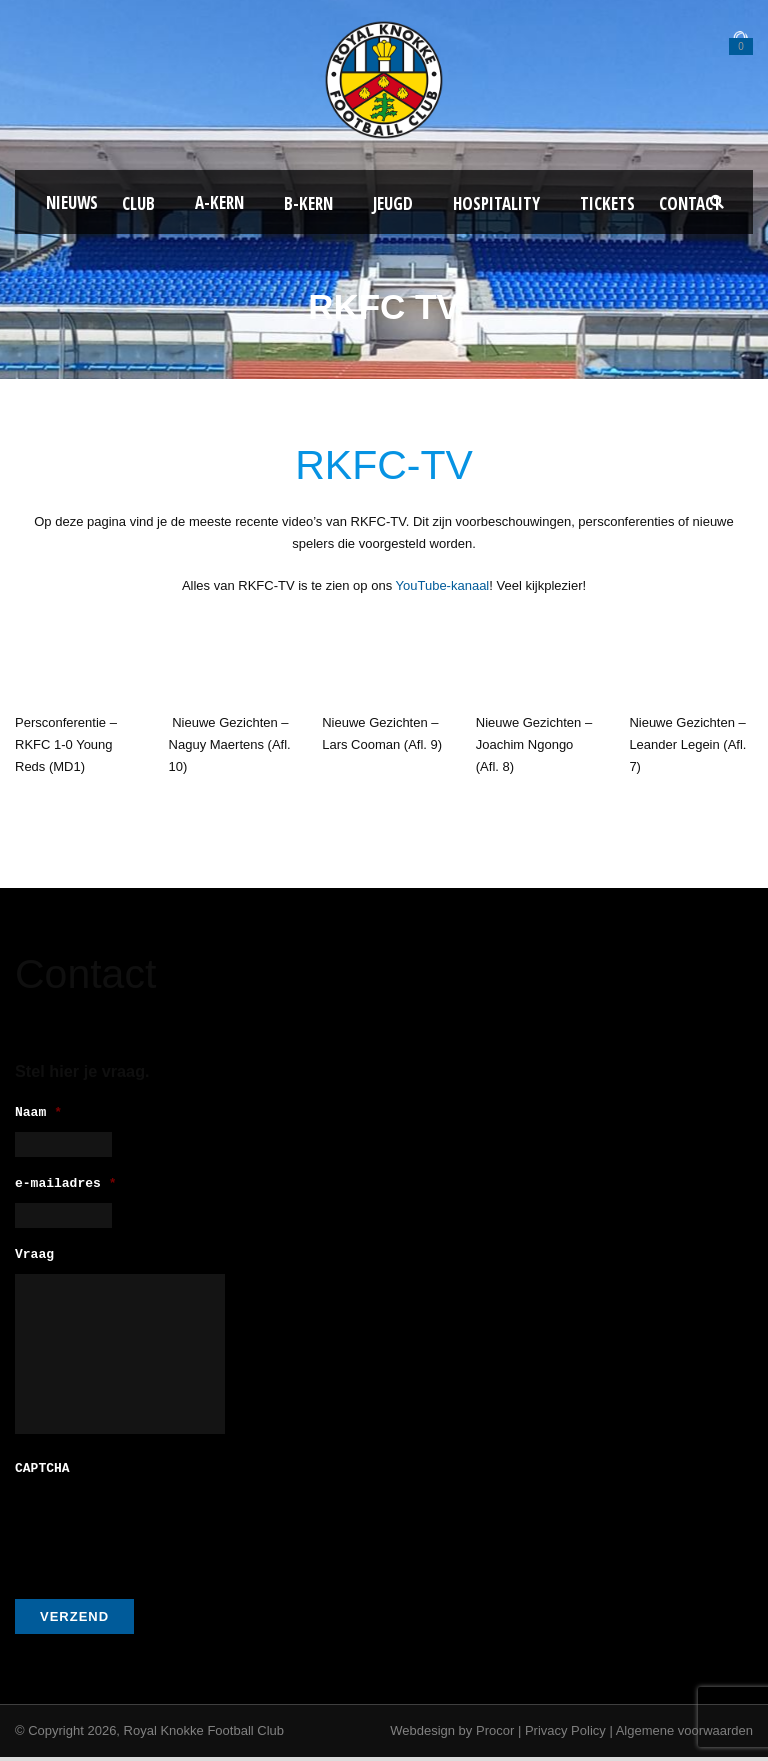  What do you see at coordinates (66, 1187) in the screenshot?
I see `e-mailadres` at bounding box center [66, 1187].